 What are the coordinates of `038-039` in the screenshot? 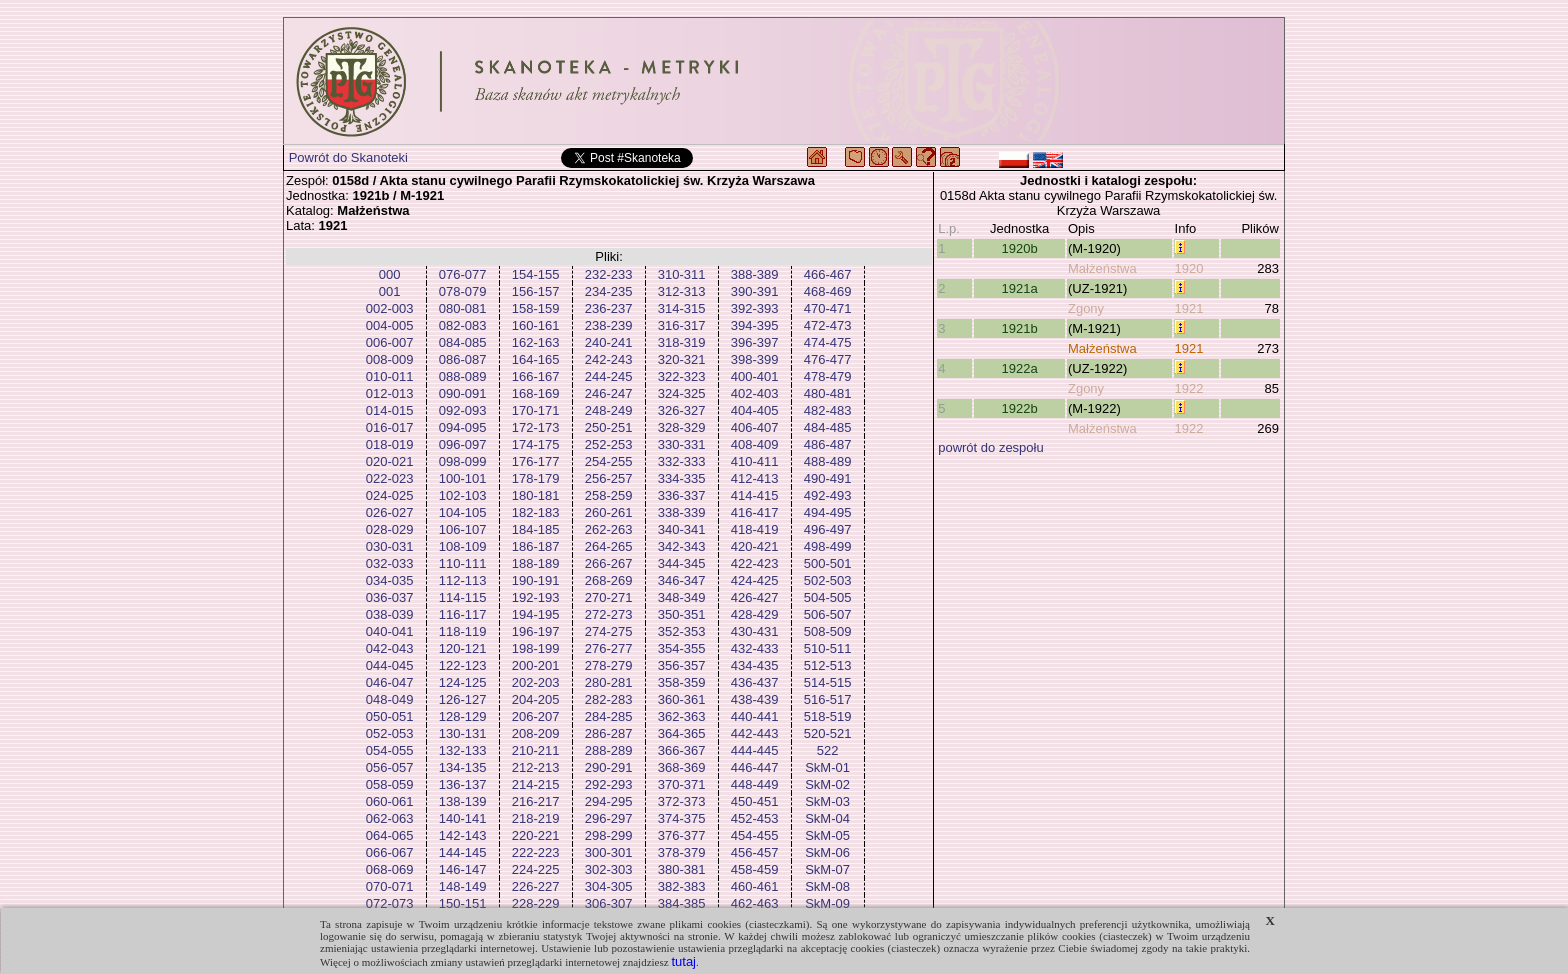 It's located at (390, 614).